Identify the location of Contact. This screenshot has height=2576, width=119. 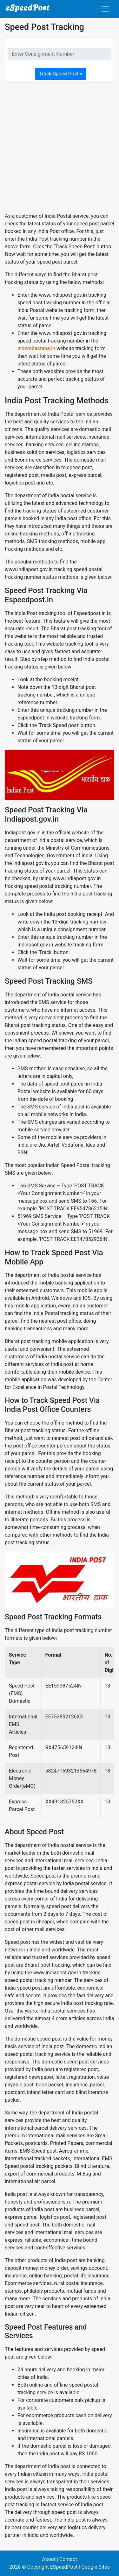
(68, 2559).